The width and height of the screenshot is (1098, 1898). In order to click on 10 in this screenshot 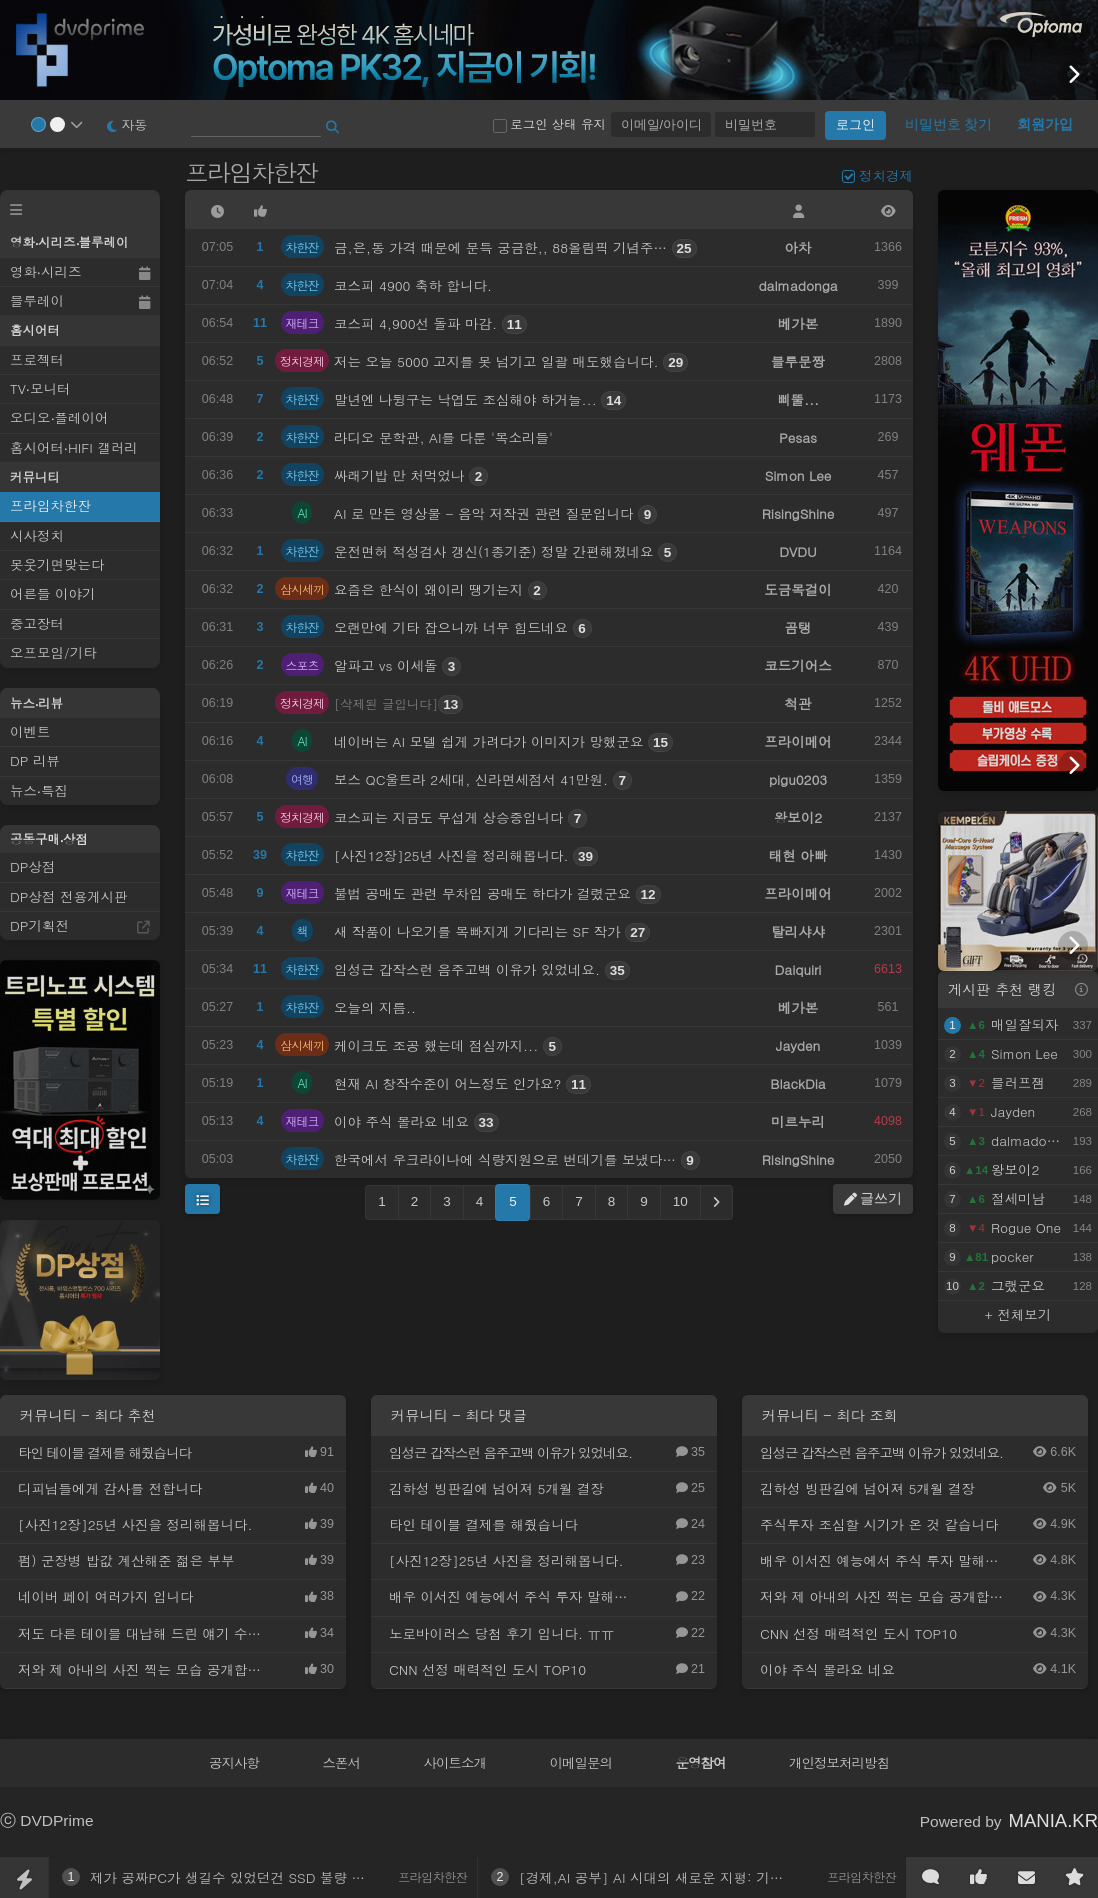, I will do `click(680, 1201)`.